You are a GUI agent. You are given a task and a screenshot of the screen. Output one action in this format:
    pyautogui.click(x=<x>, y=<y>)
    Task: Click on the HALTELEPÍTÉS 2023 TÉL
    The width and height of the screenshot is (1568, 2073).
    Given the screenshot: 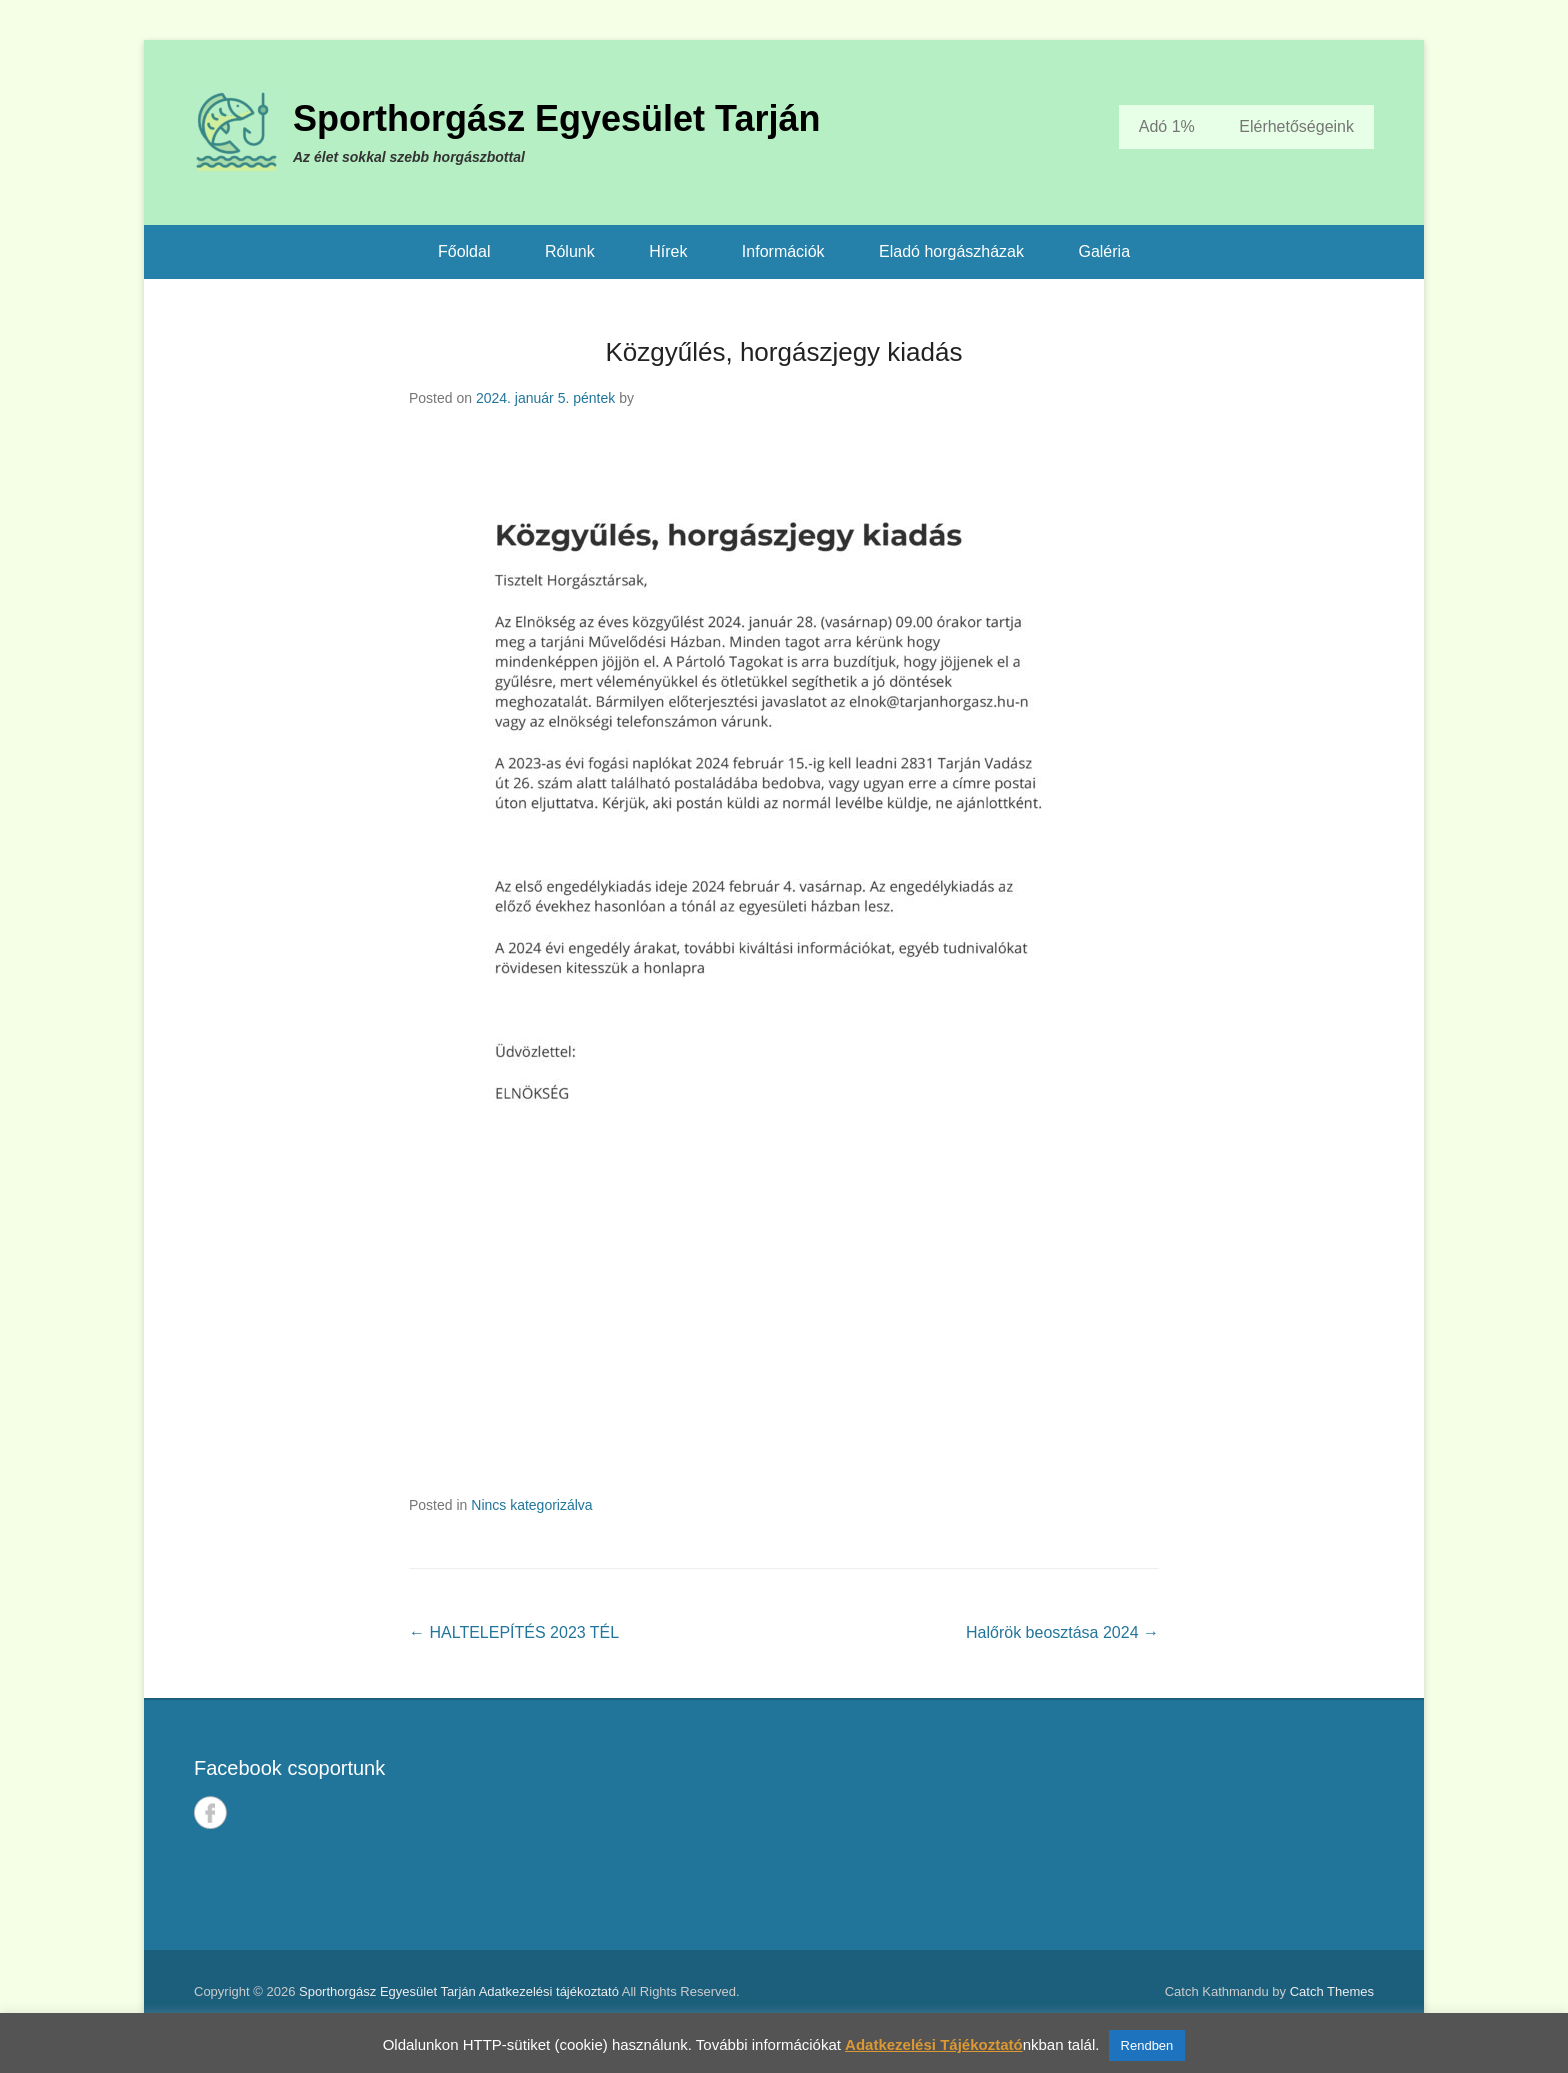 What is the action you would take?
    pyautogui.click(x=514, y=1632)
    